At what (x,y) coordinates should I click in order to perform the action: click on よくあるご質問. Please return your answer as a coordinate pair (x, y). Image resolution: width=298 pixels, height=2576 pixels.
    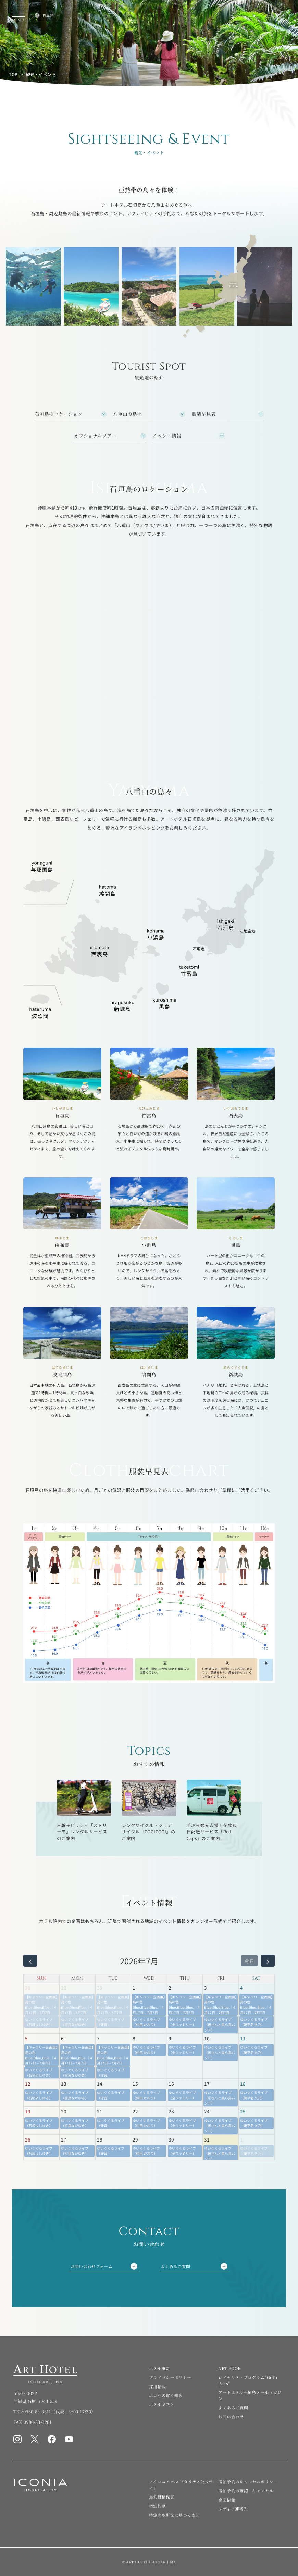
    Looking at the image, I should click on (194, 2266).